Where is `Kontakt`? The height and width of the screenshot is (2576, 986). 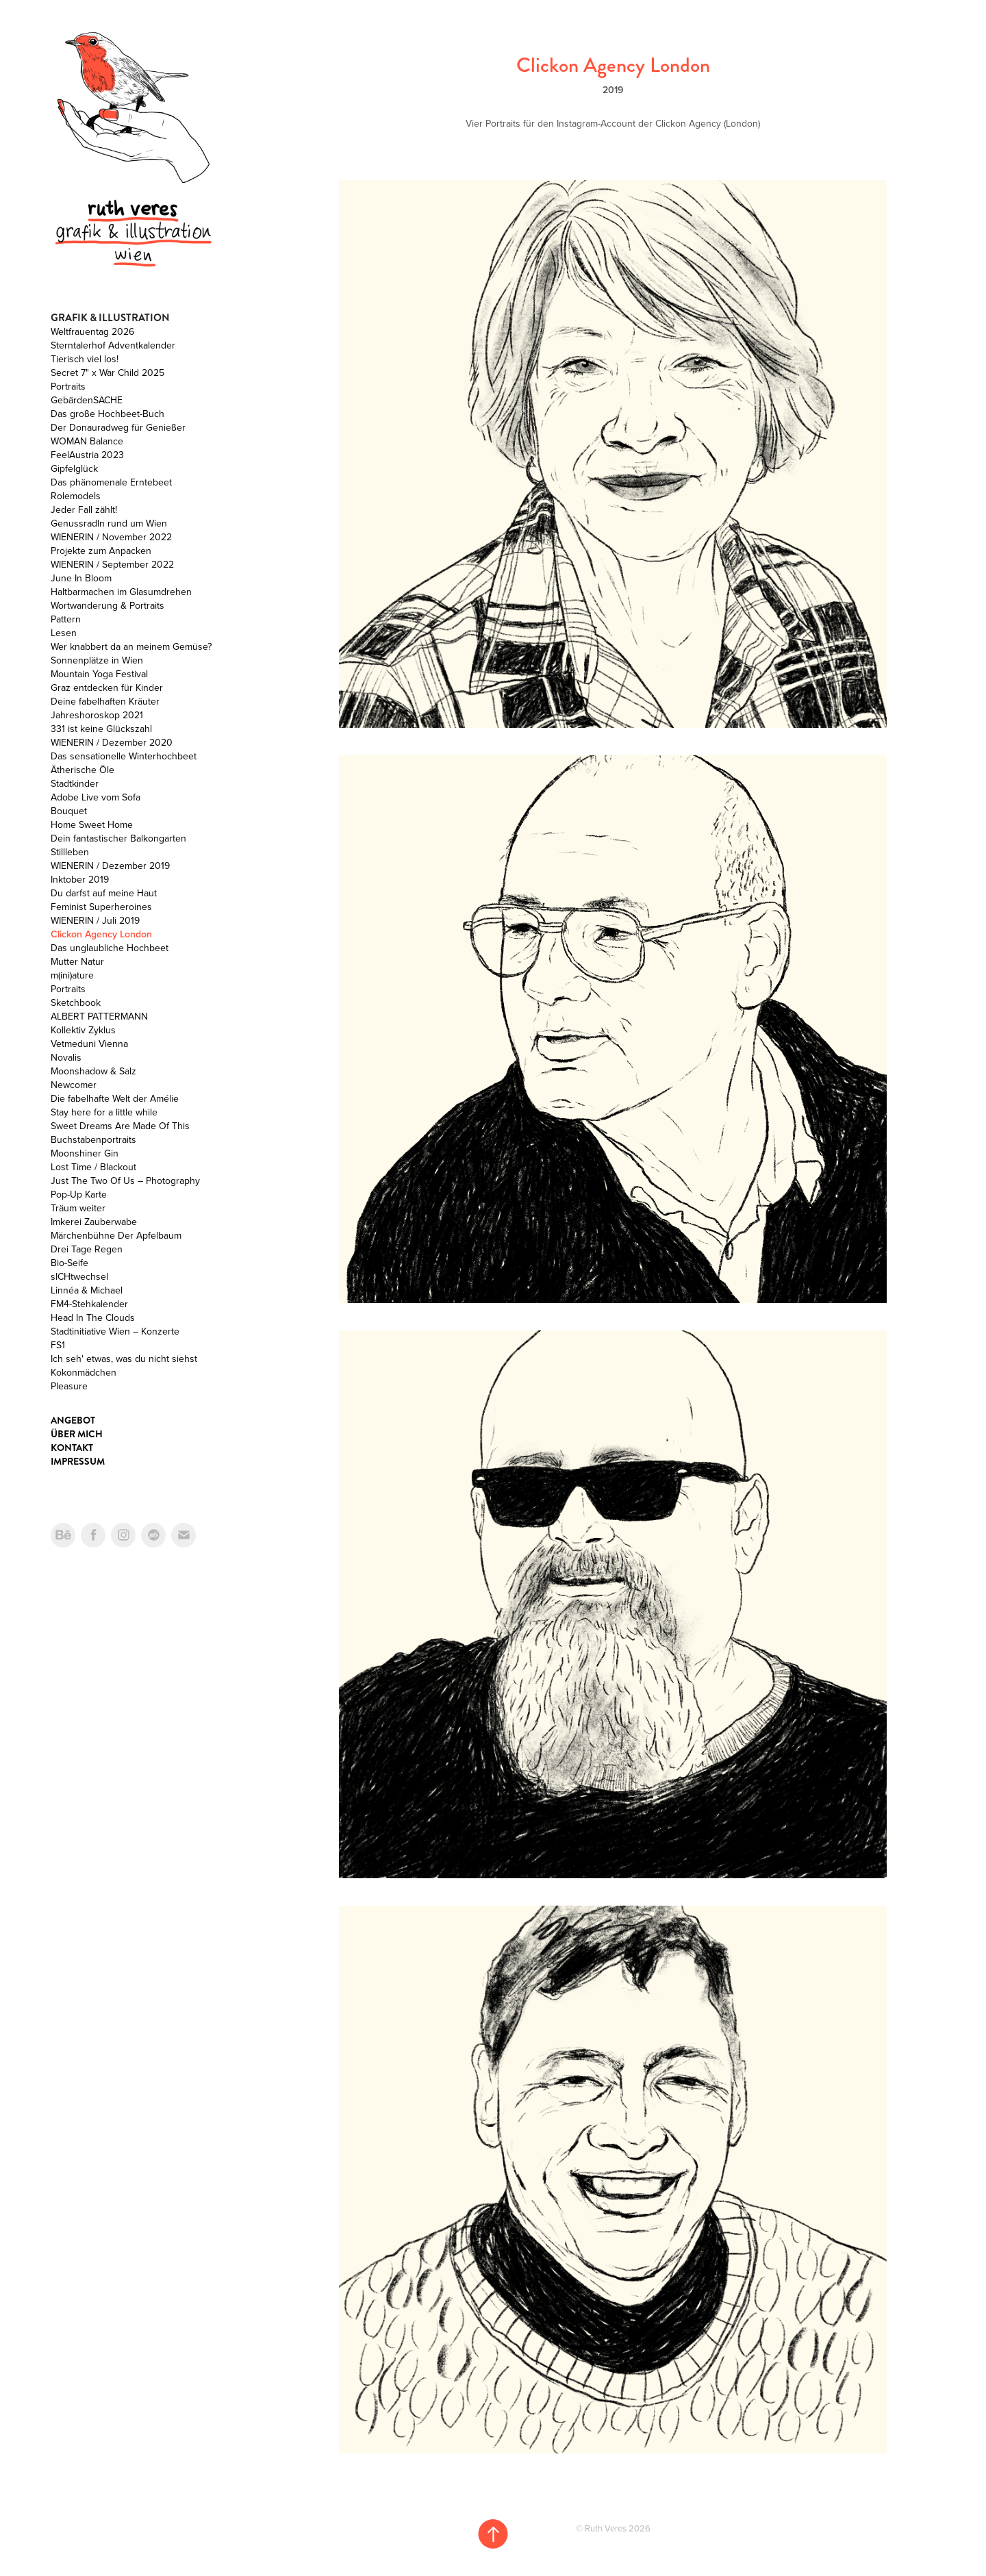
Kontakt is located at coordinates (72, 1447).